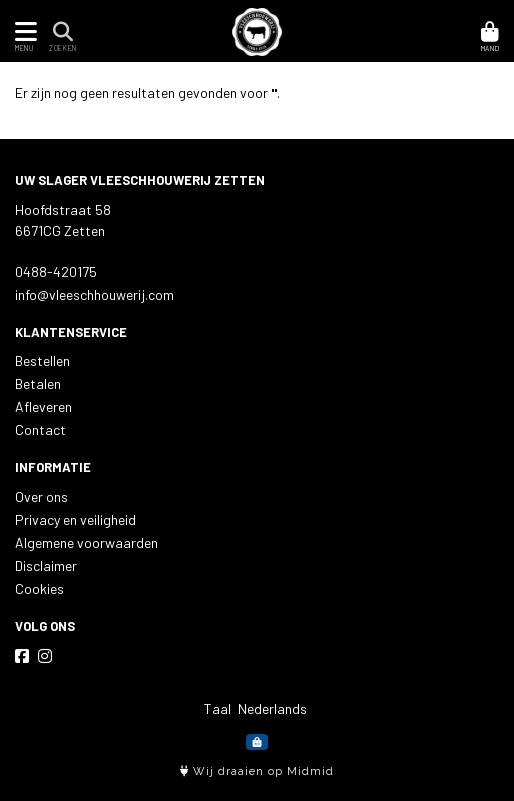  I want to click on info@vleeschhouwerij.com, so click(94, 294).